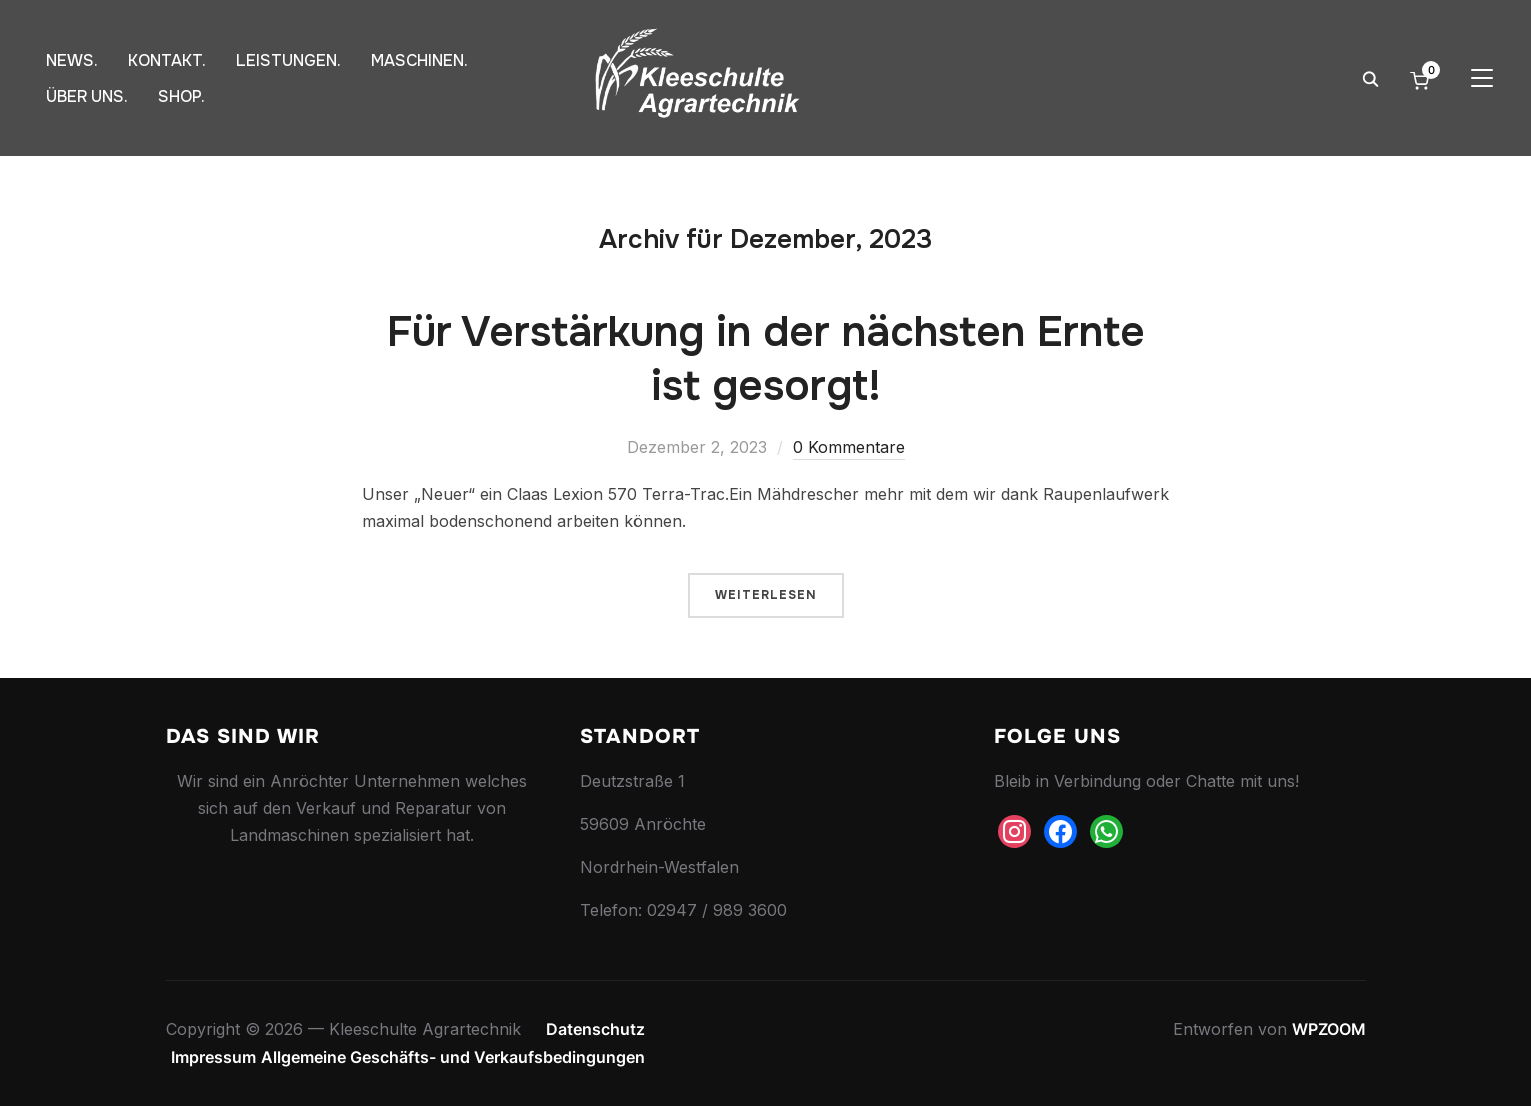 Image resolution: width=1531 pixels, height=1106 pixels. I want to click on WPZOOM, so click(1329, 1029).